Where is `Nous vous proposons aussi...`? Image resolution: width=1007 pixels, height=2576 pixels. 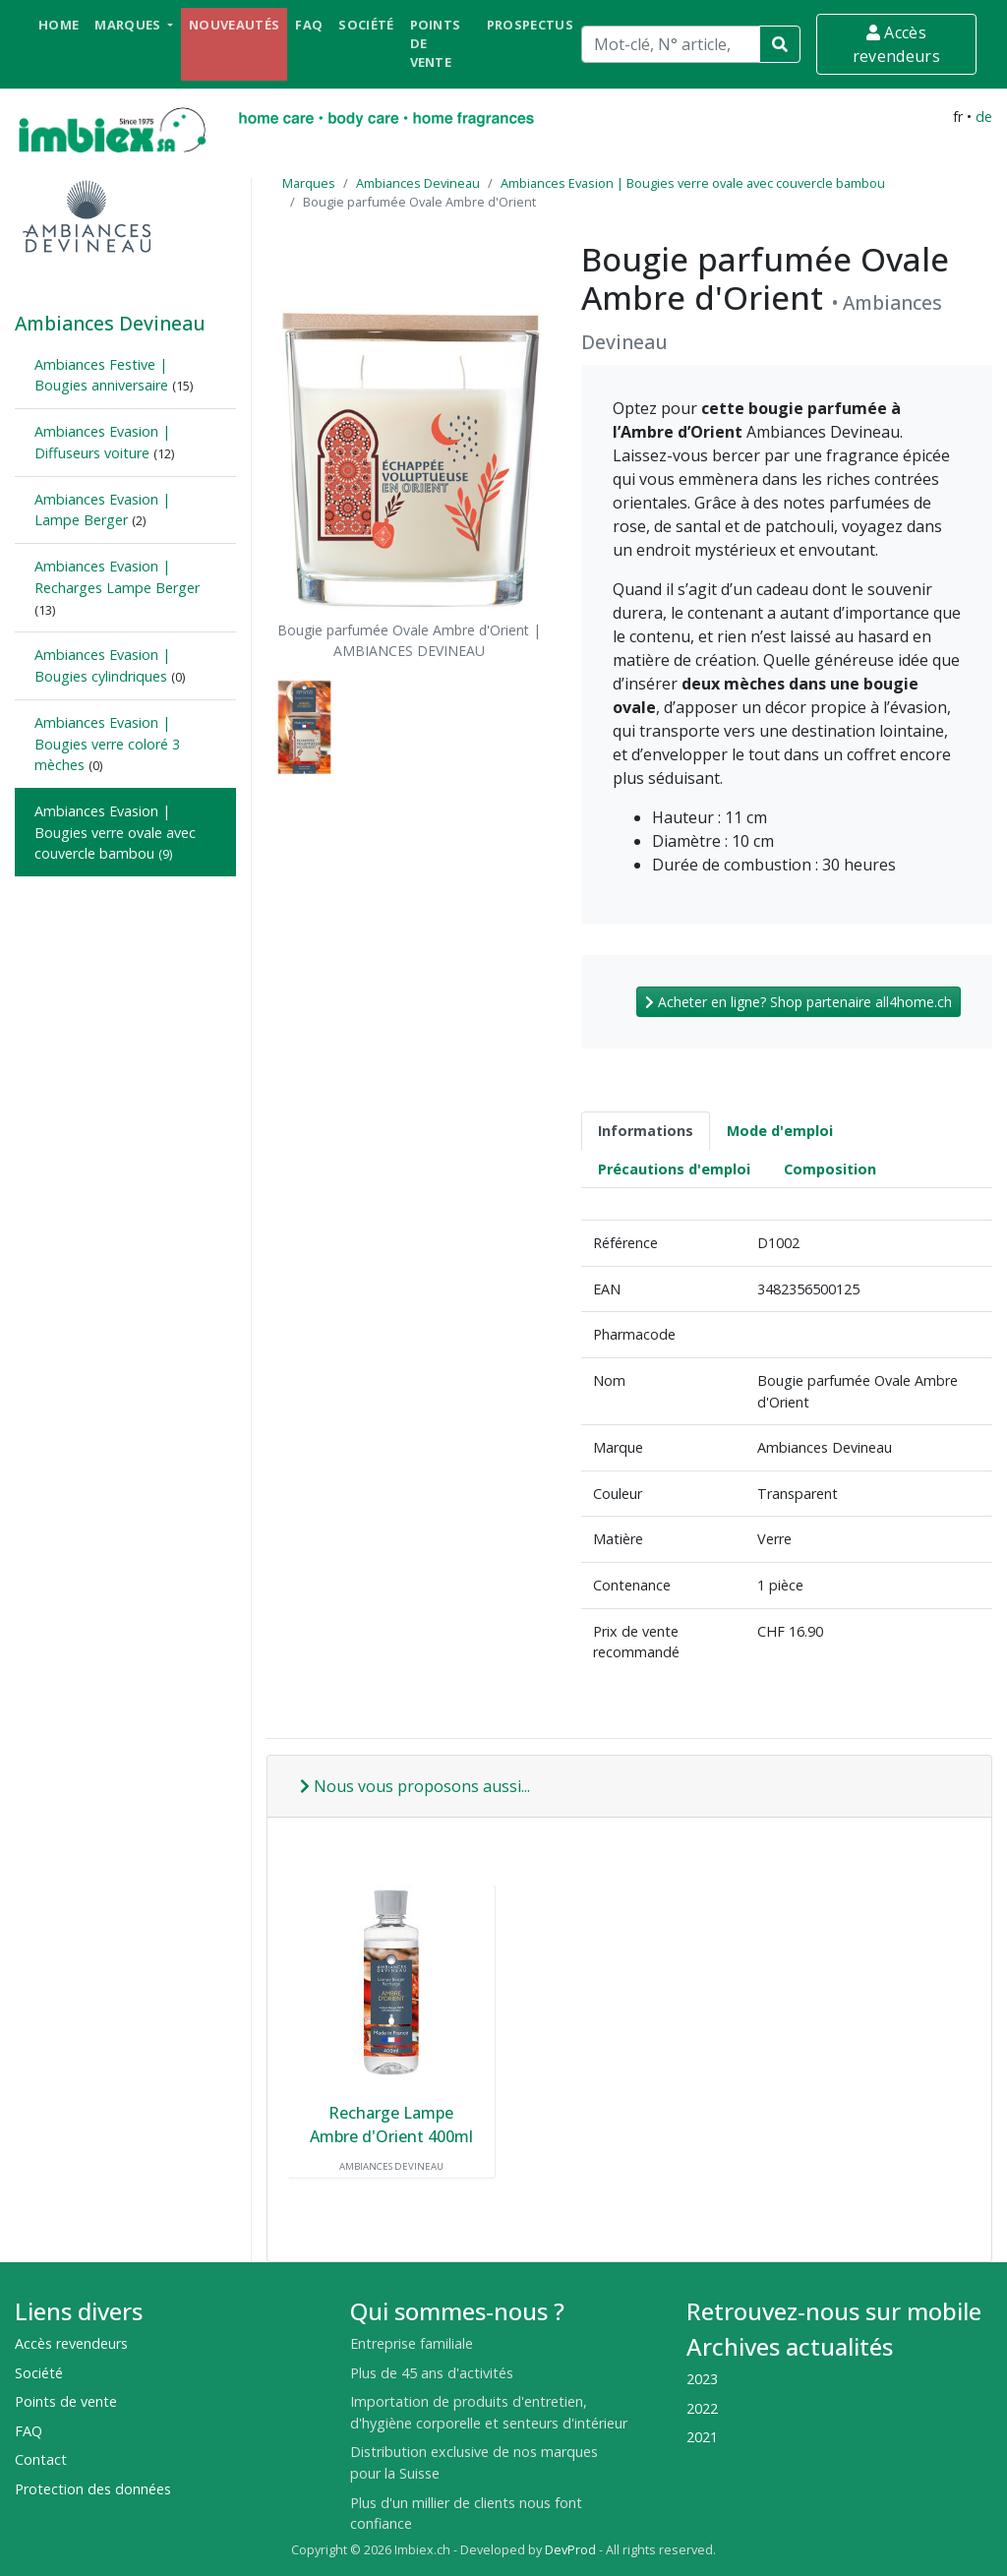 Nous vous proposons aussi... is located at coordinates (415, 1786).